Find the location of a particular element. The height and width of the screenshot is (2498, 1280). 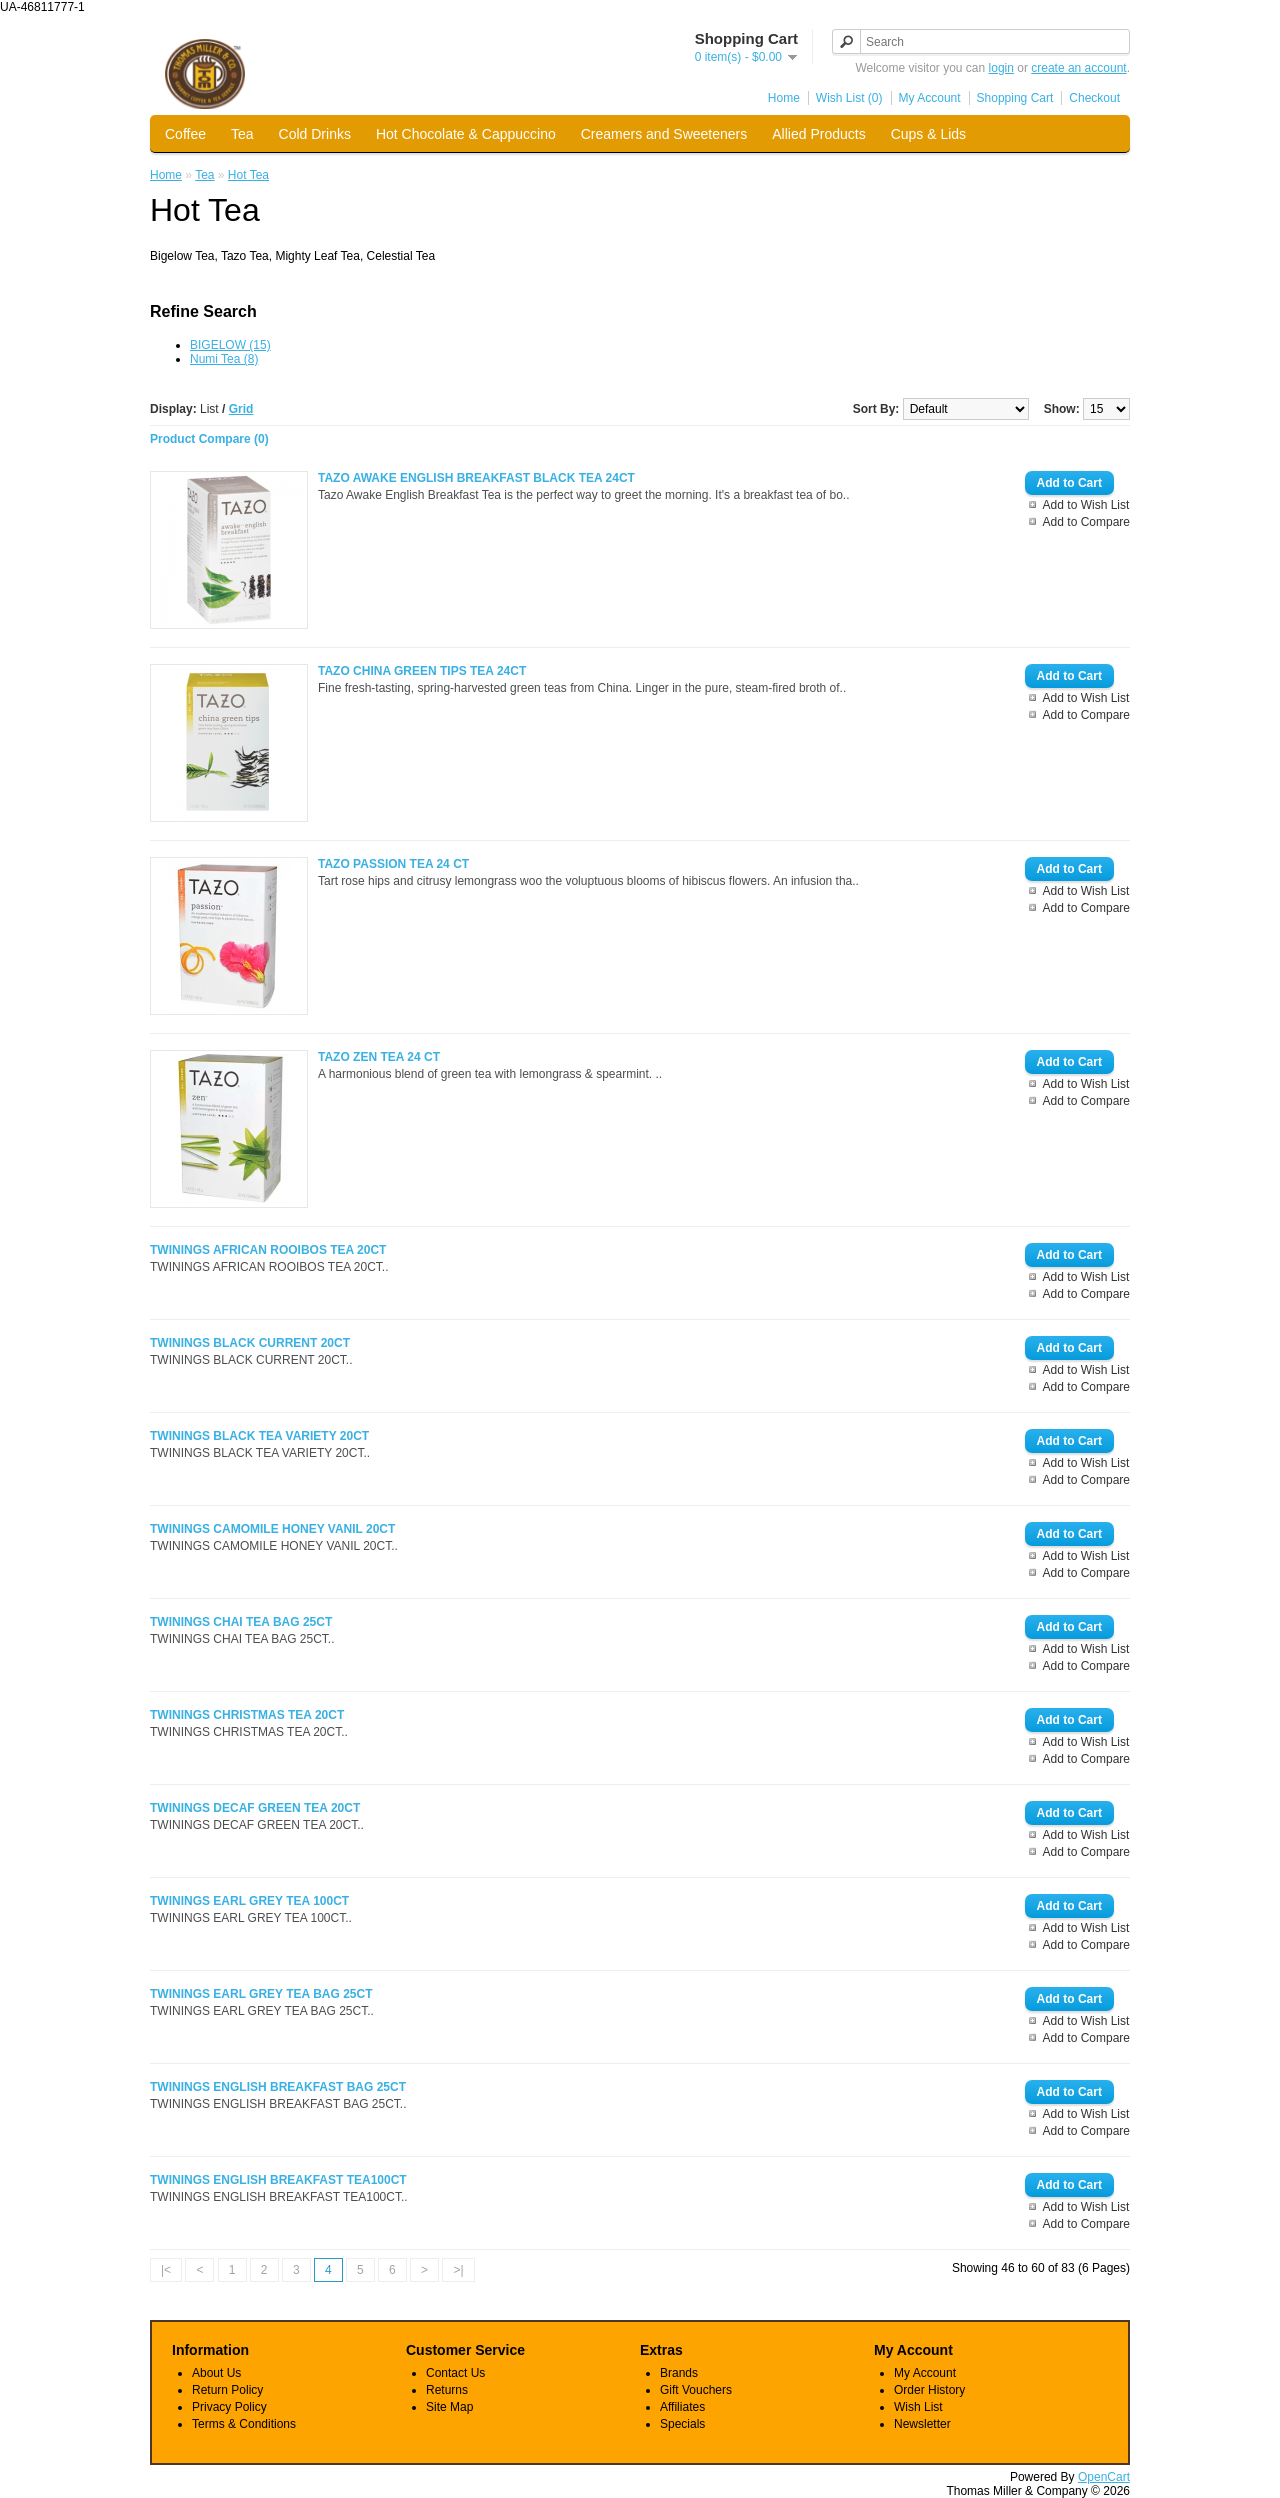

OpenCart is located at coordinates (1104, 2477).